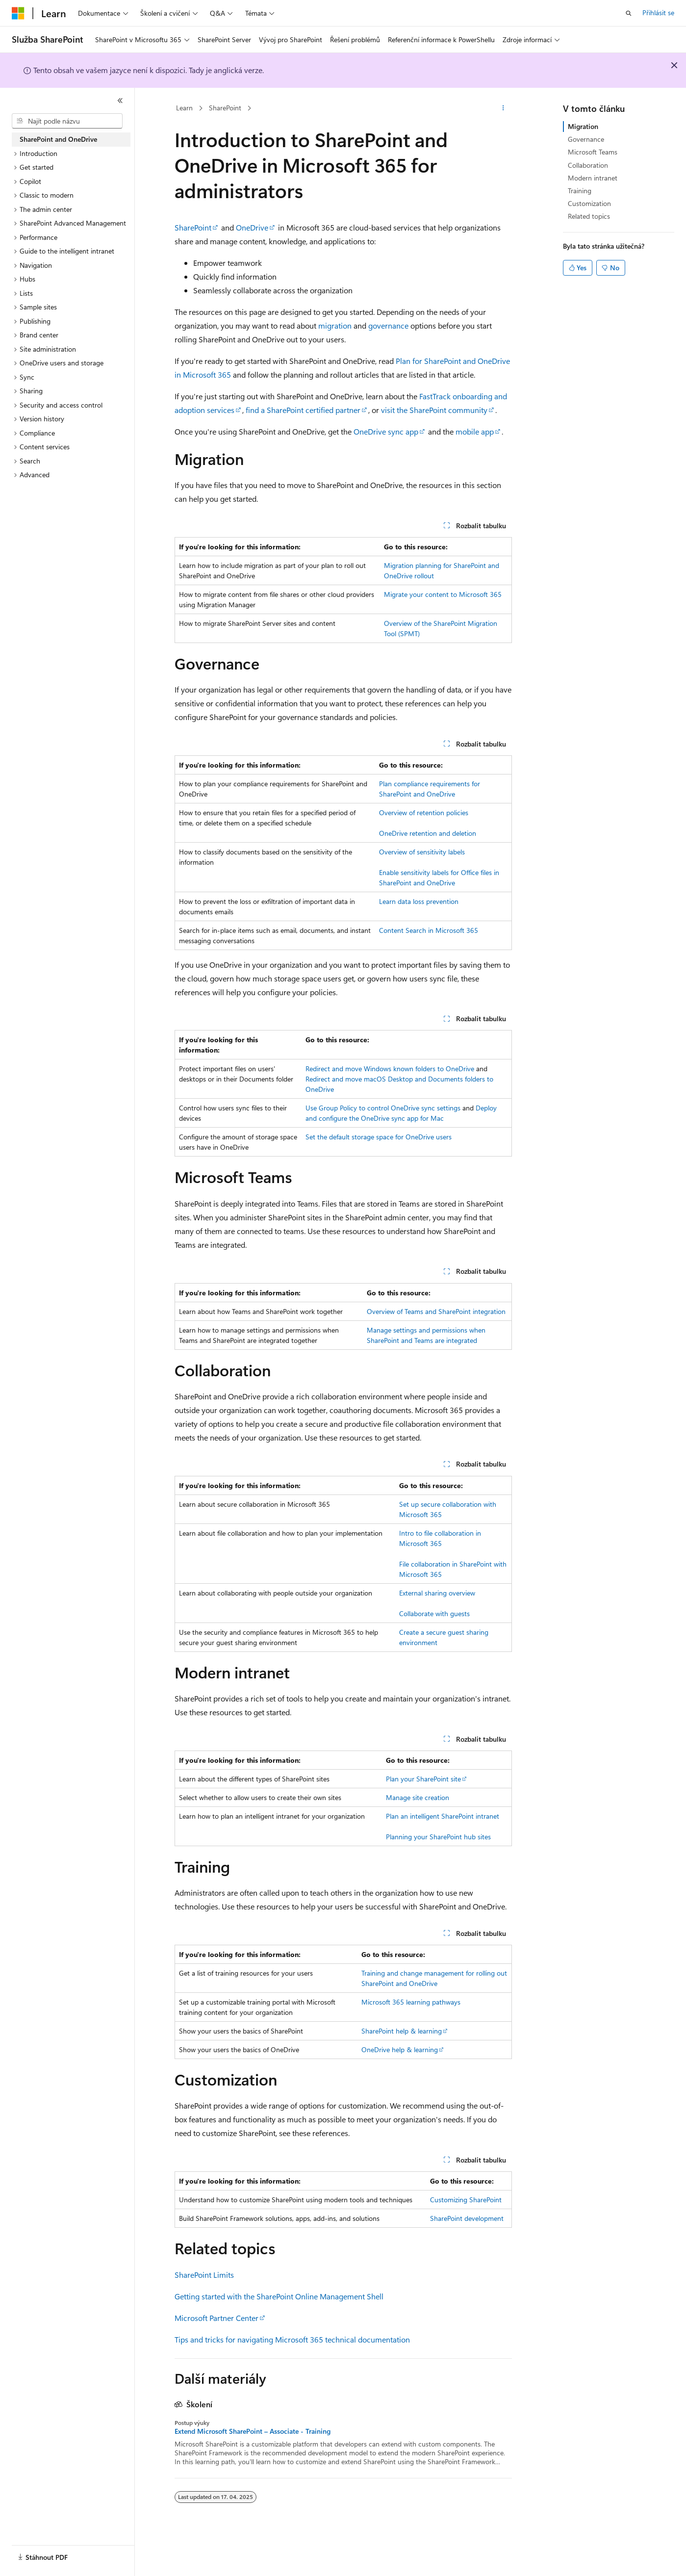  Describe the element at coordinates (389, 1068) in the screenshot. I see `Redirect and move Windows known folders to OneDrive` at that location.